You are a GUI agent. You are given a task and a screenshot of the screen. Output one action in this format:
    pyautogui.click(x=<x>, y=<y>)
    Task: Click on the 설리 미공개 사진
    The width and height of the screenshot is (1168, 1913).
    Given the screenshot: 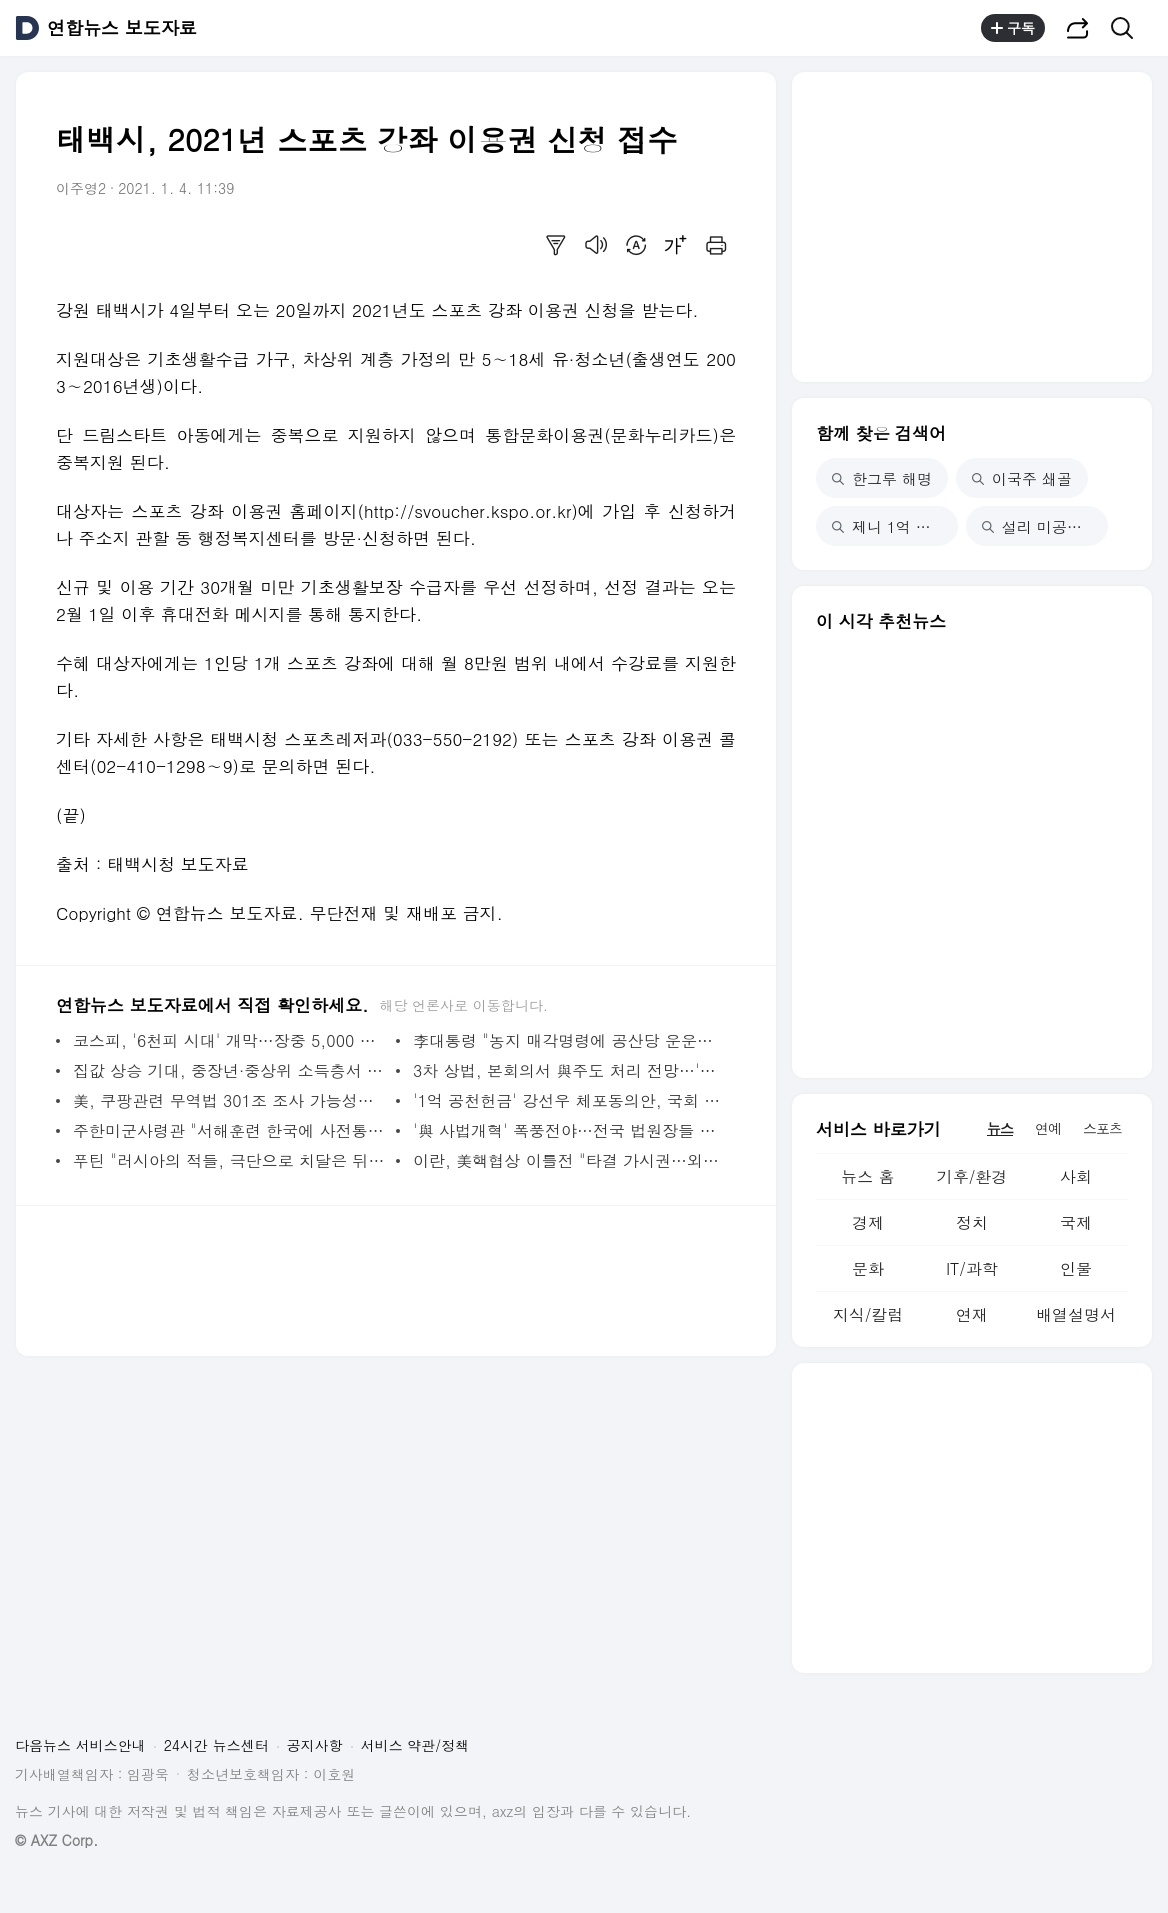 What is the action you would take?
    pyautogui.click(x=1045, y=526)
    